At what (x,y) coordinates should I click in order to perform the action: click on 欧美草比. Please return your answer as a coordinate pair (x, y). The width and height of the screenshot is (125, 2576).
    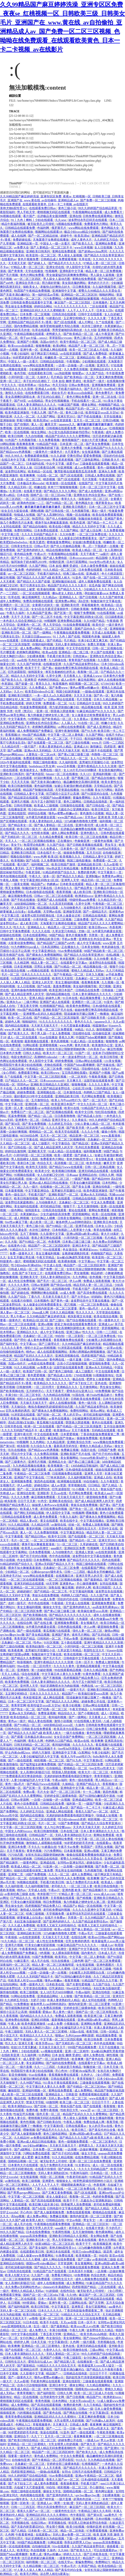
    Looking at the image, I should click on (61, 1956).